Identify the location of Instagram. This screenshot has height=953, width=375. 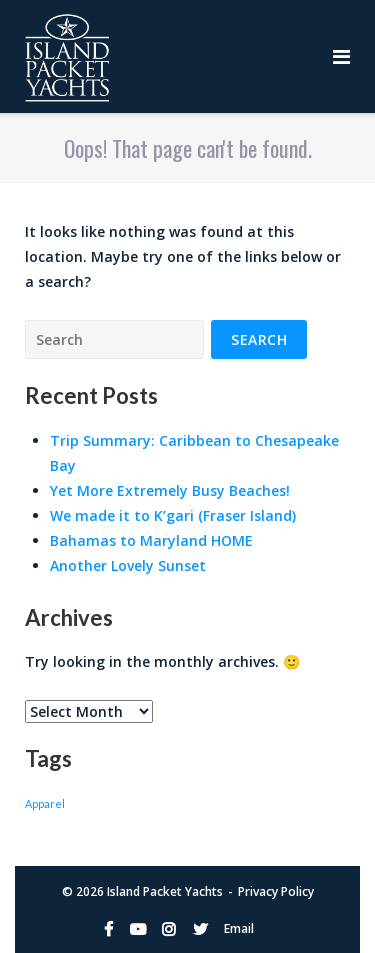
(169, 929).